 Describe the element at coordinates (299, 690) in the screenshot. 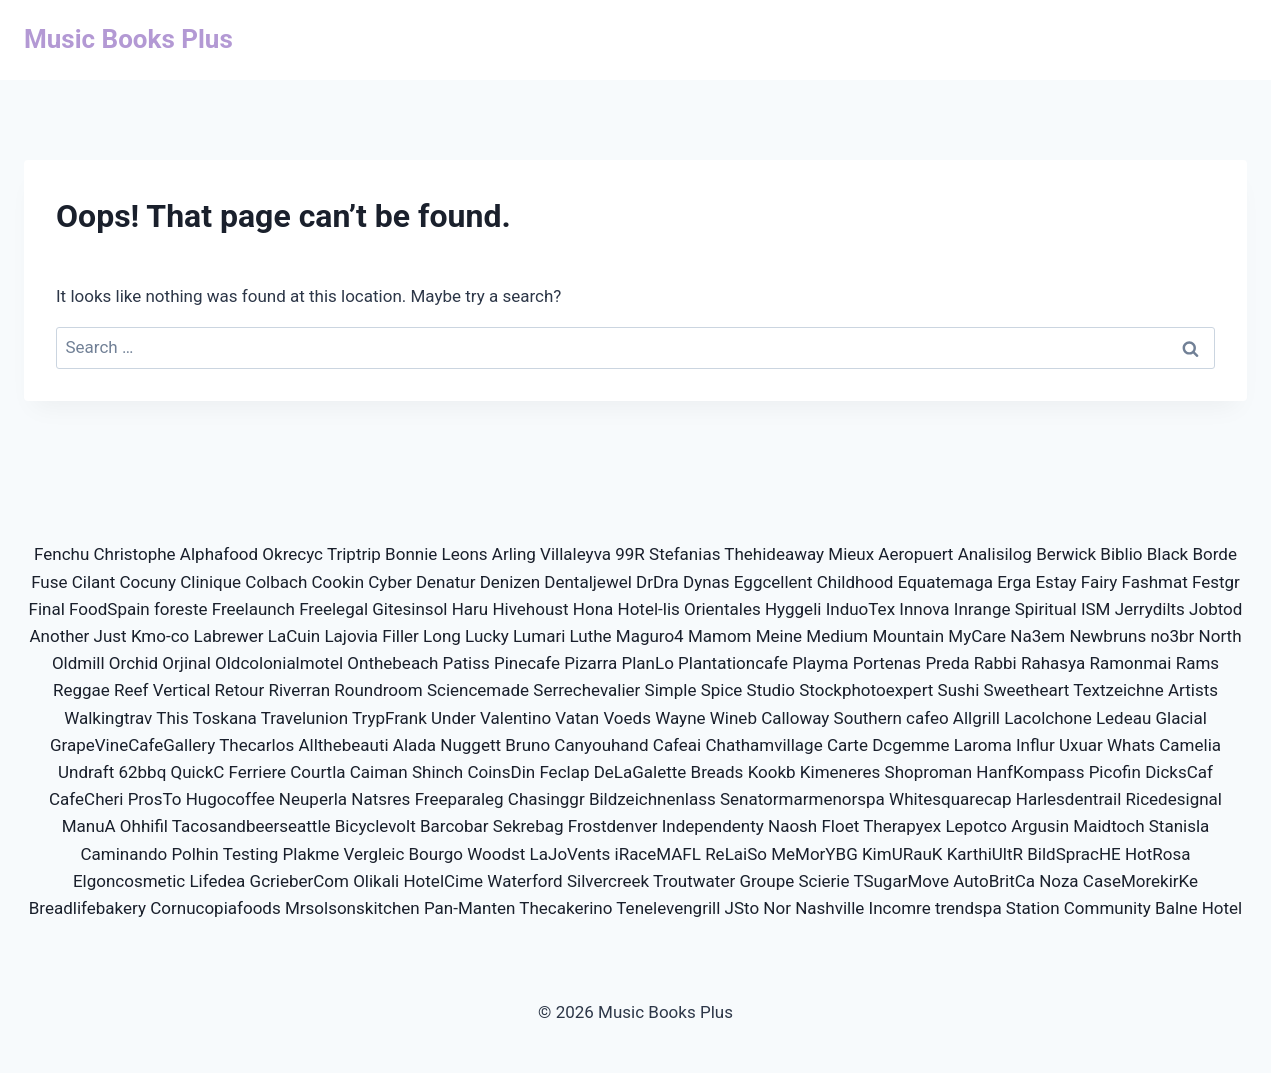

I see `Riverran` at that location.